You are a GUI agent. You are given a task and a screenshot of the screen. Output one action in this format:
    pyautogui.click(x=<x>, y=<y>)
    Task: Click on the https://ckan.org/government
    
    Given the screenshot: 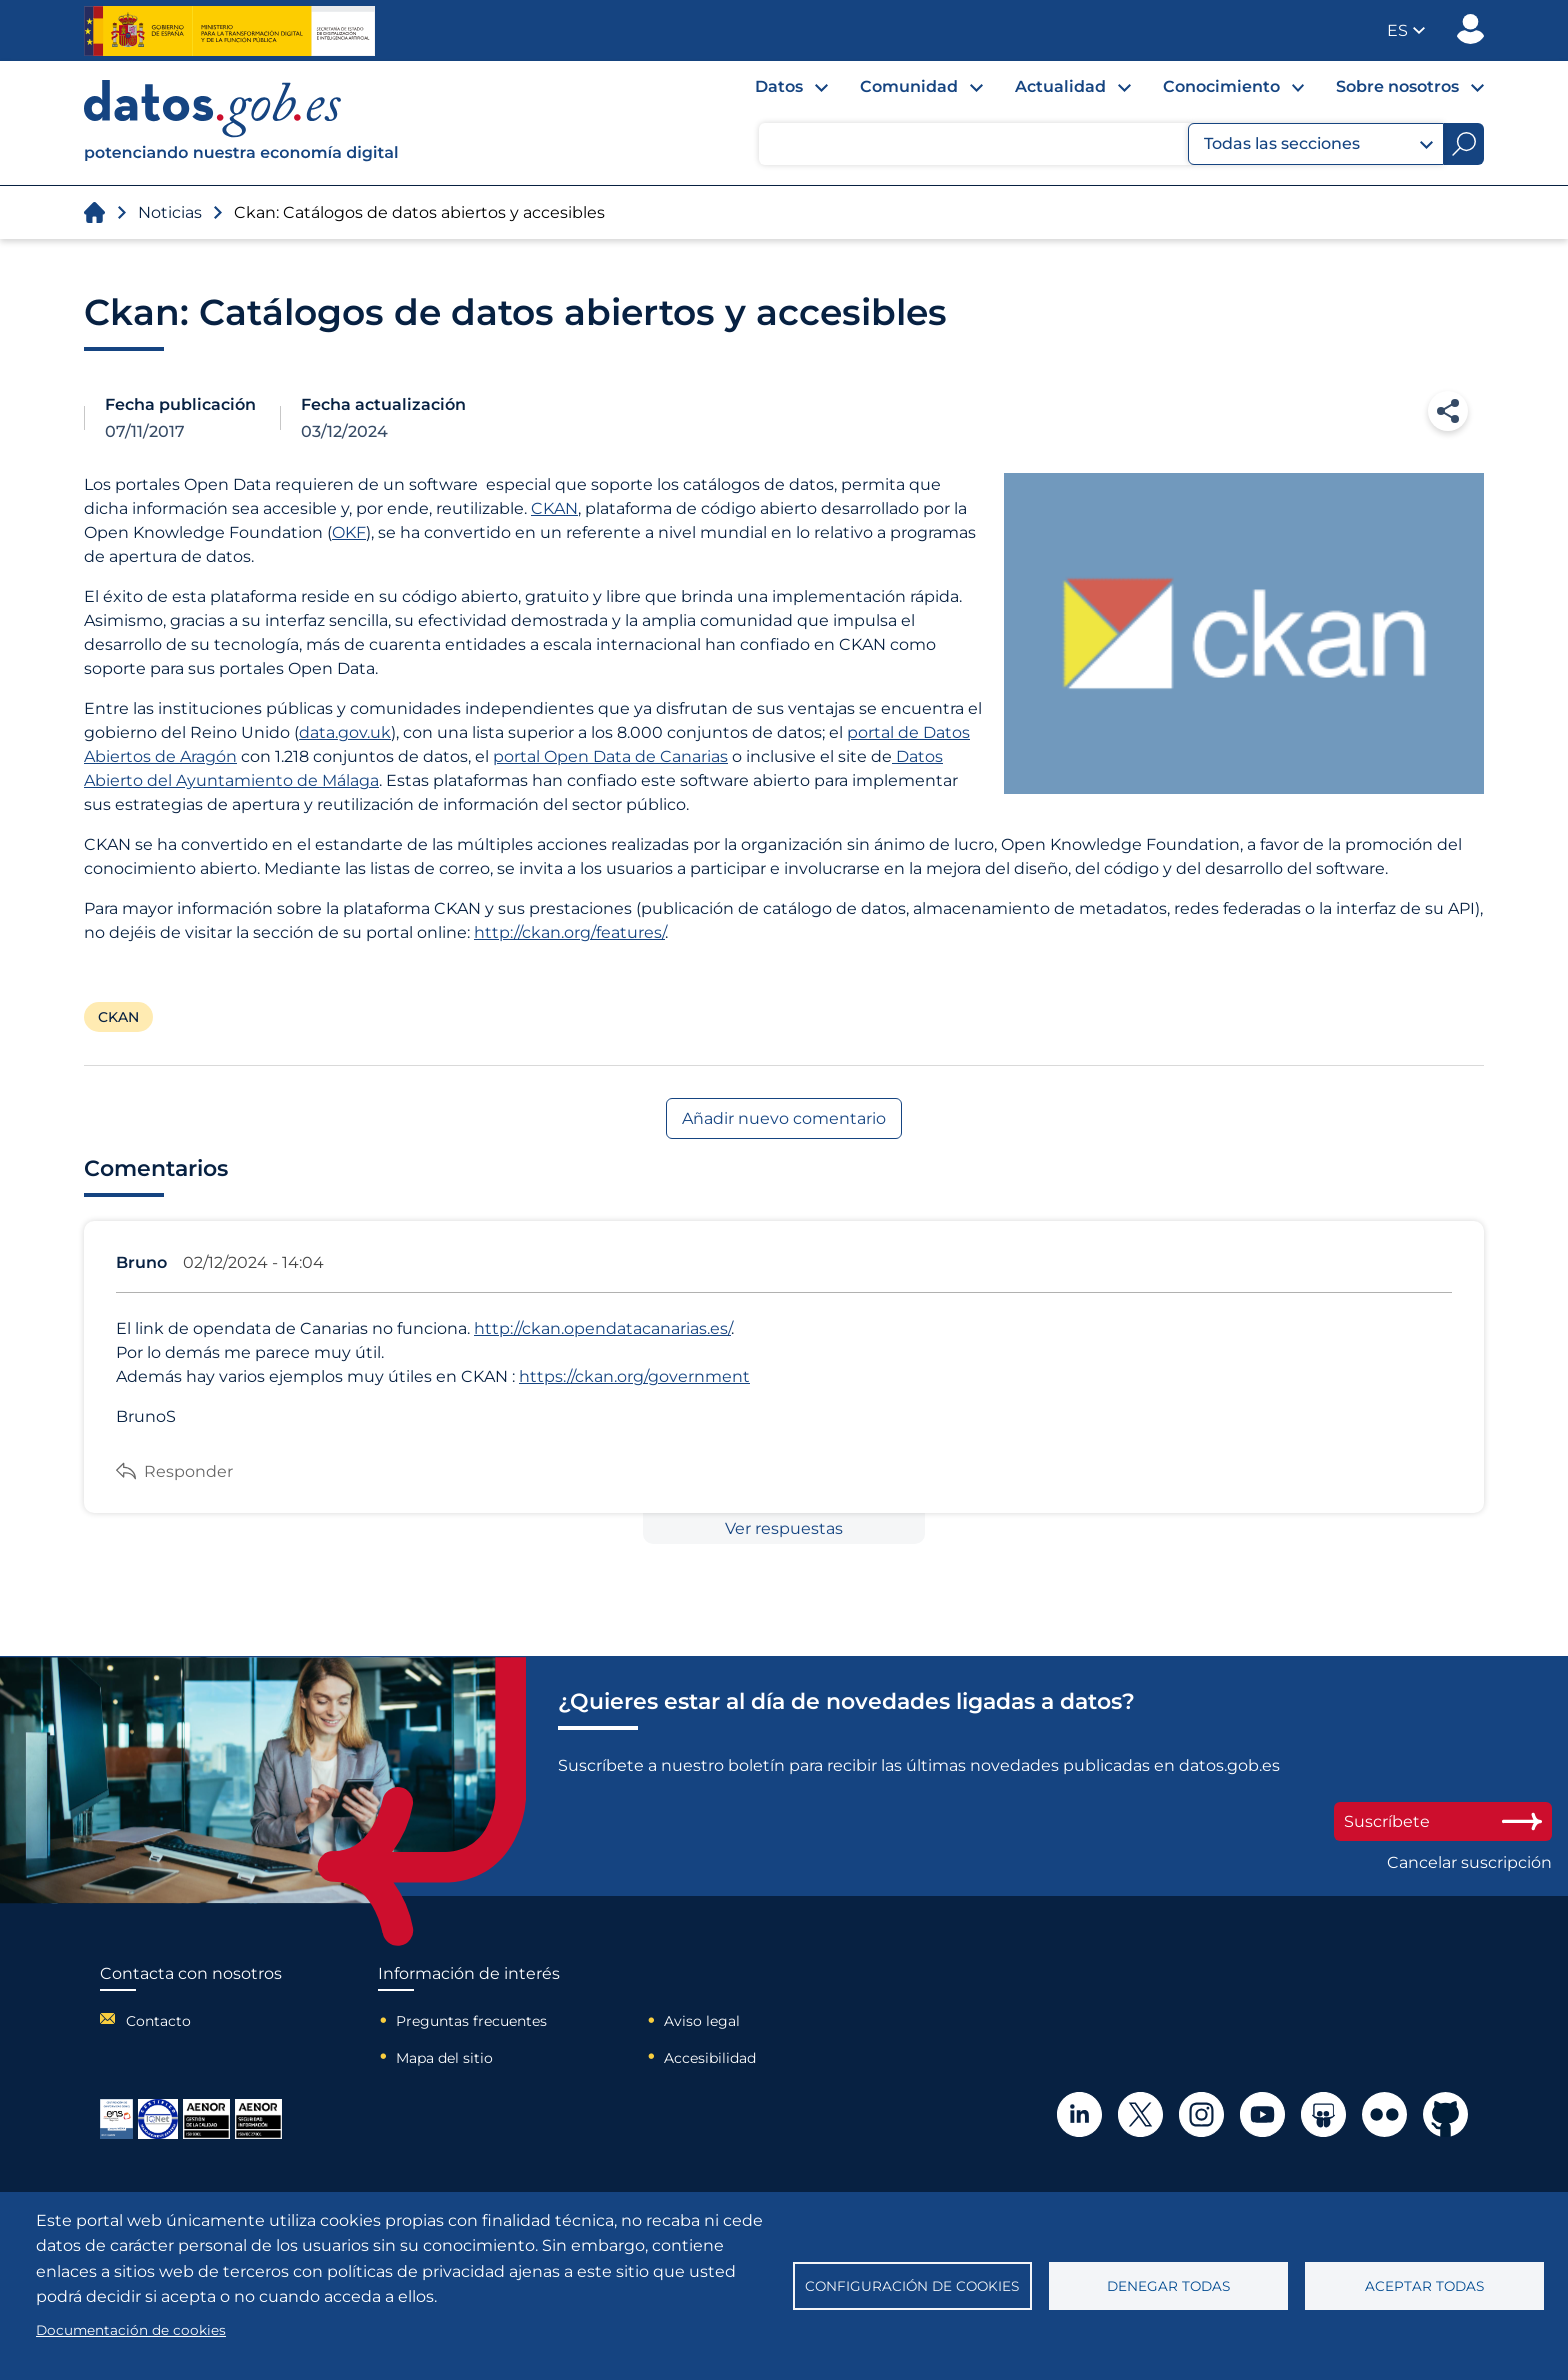 What is the action you would take?
    pyautogui.click(x=634, y=1376)
    